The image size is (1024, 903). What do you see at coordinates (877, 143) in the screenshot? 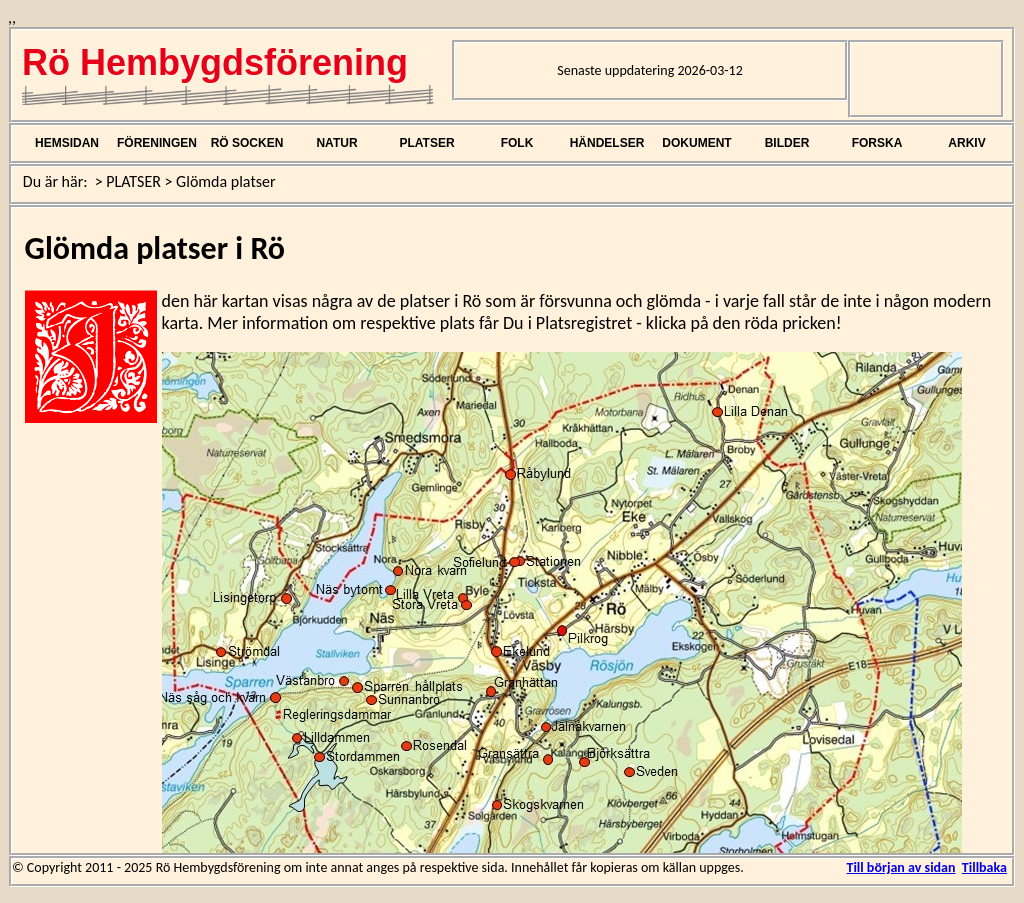
I see `FORSKA` at bounding box center [877, 143].